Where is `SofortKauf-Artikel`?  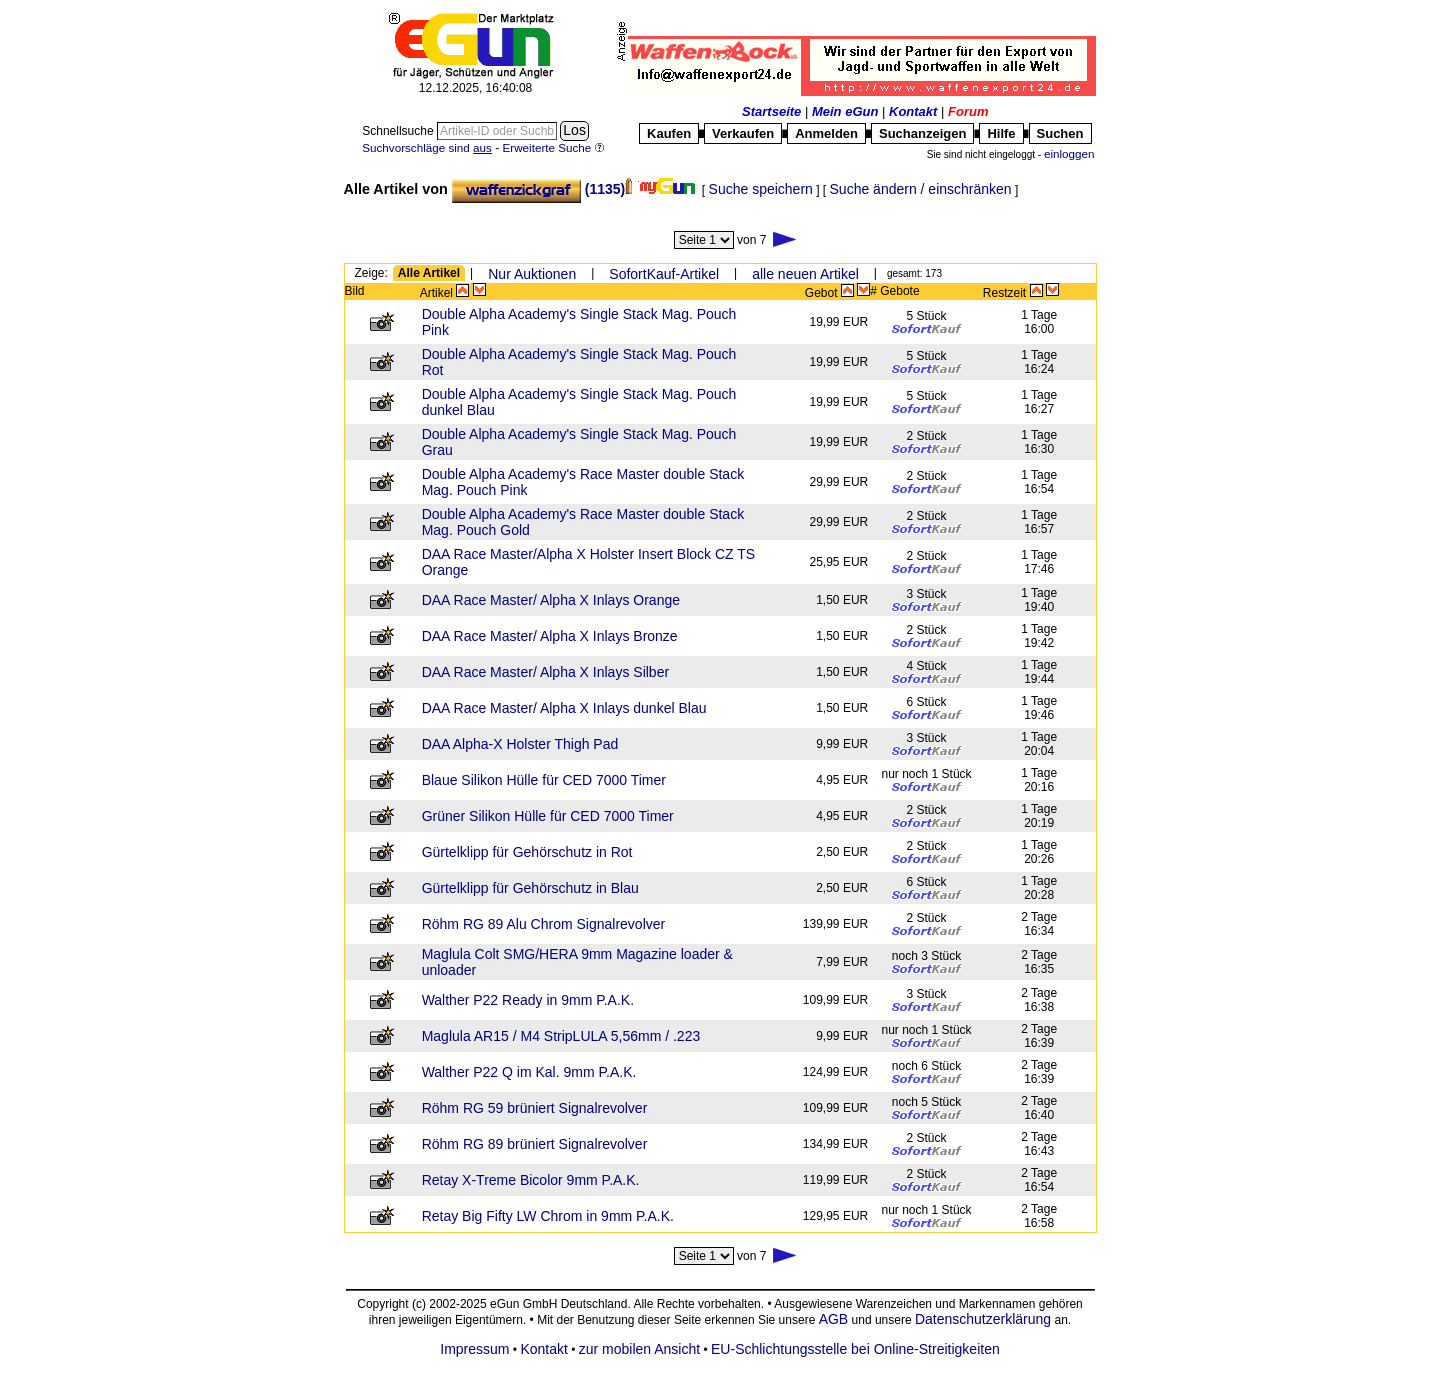 SofortKauf-Artikel is located at coordinates (664, 274).